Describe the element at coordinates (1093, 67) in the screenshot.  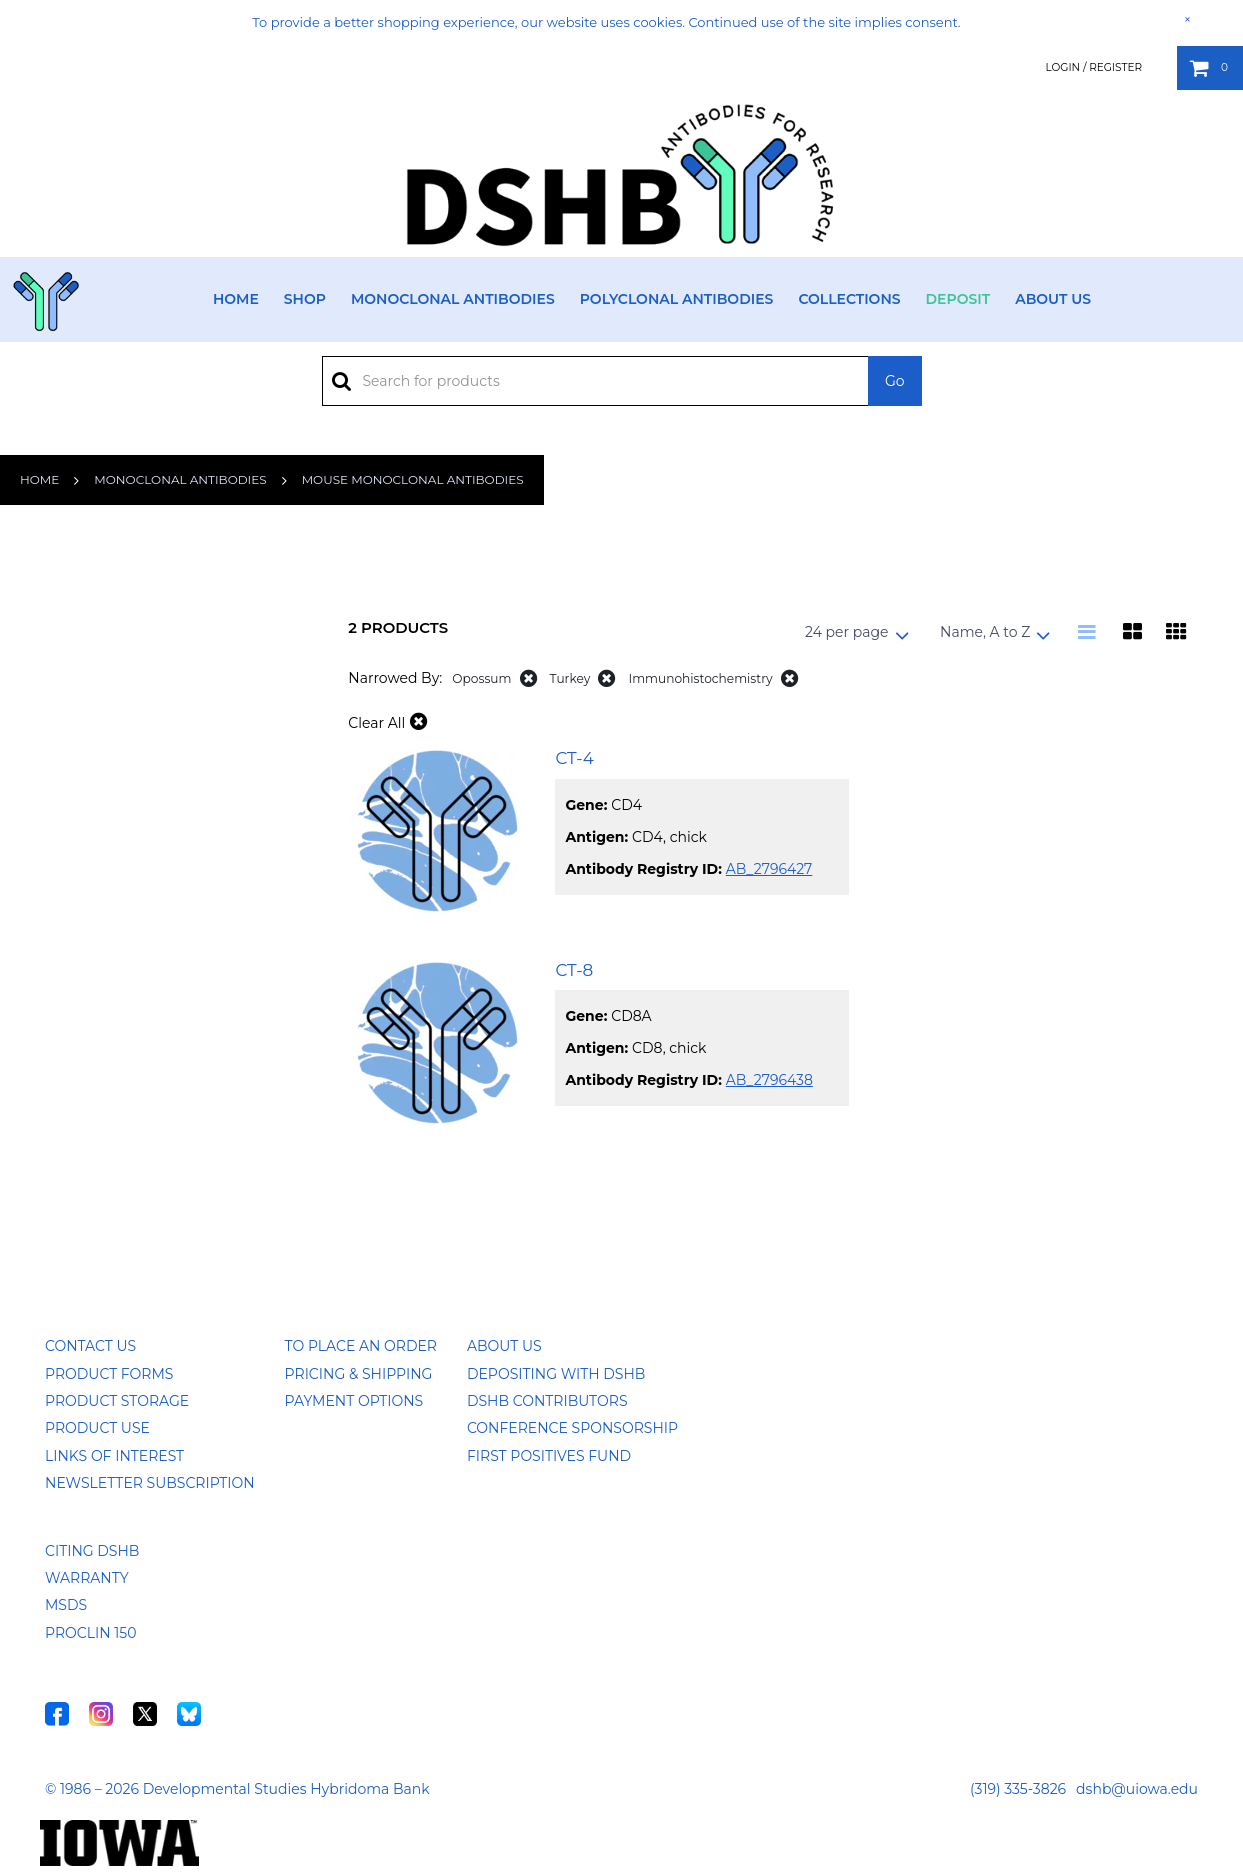
I see `Login / Register` at that location.